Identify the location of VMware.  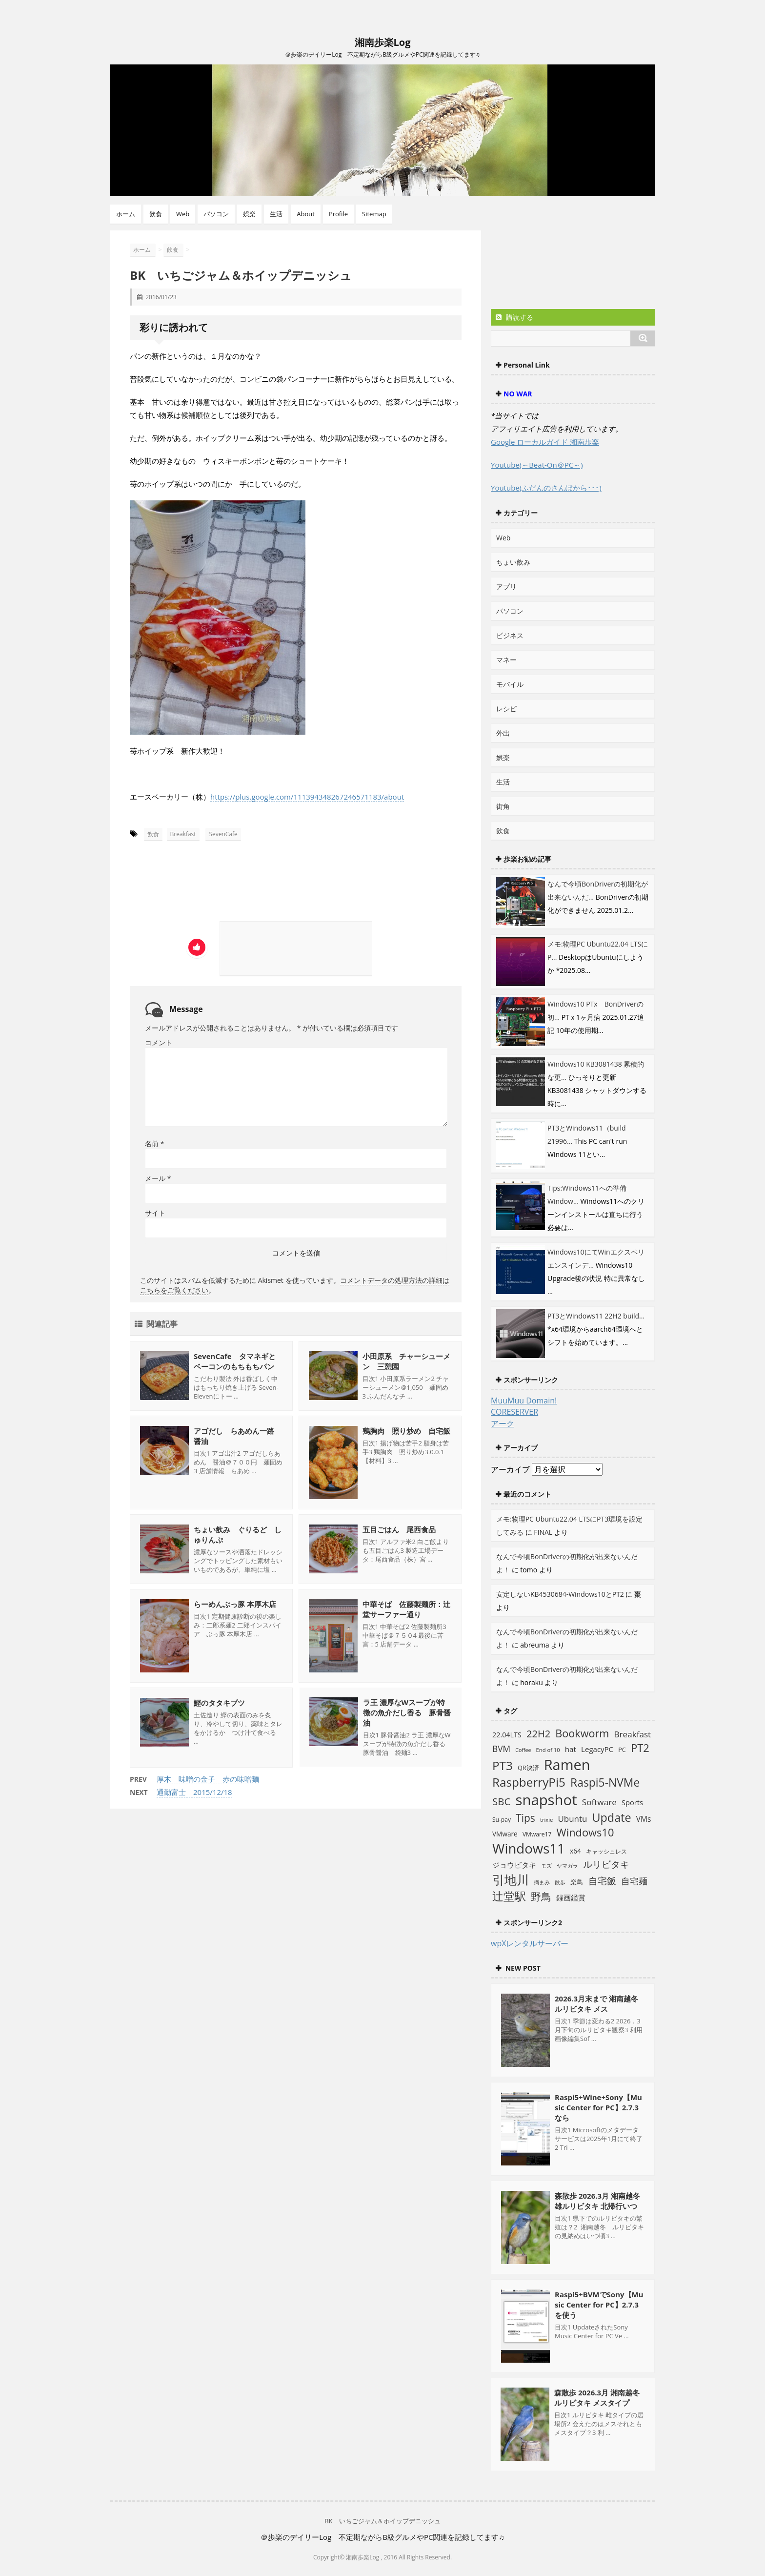
(505, 1833).